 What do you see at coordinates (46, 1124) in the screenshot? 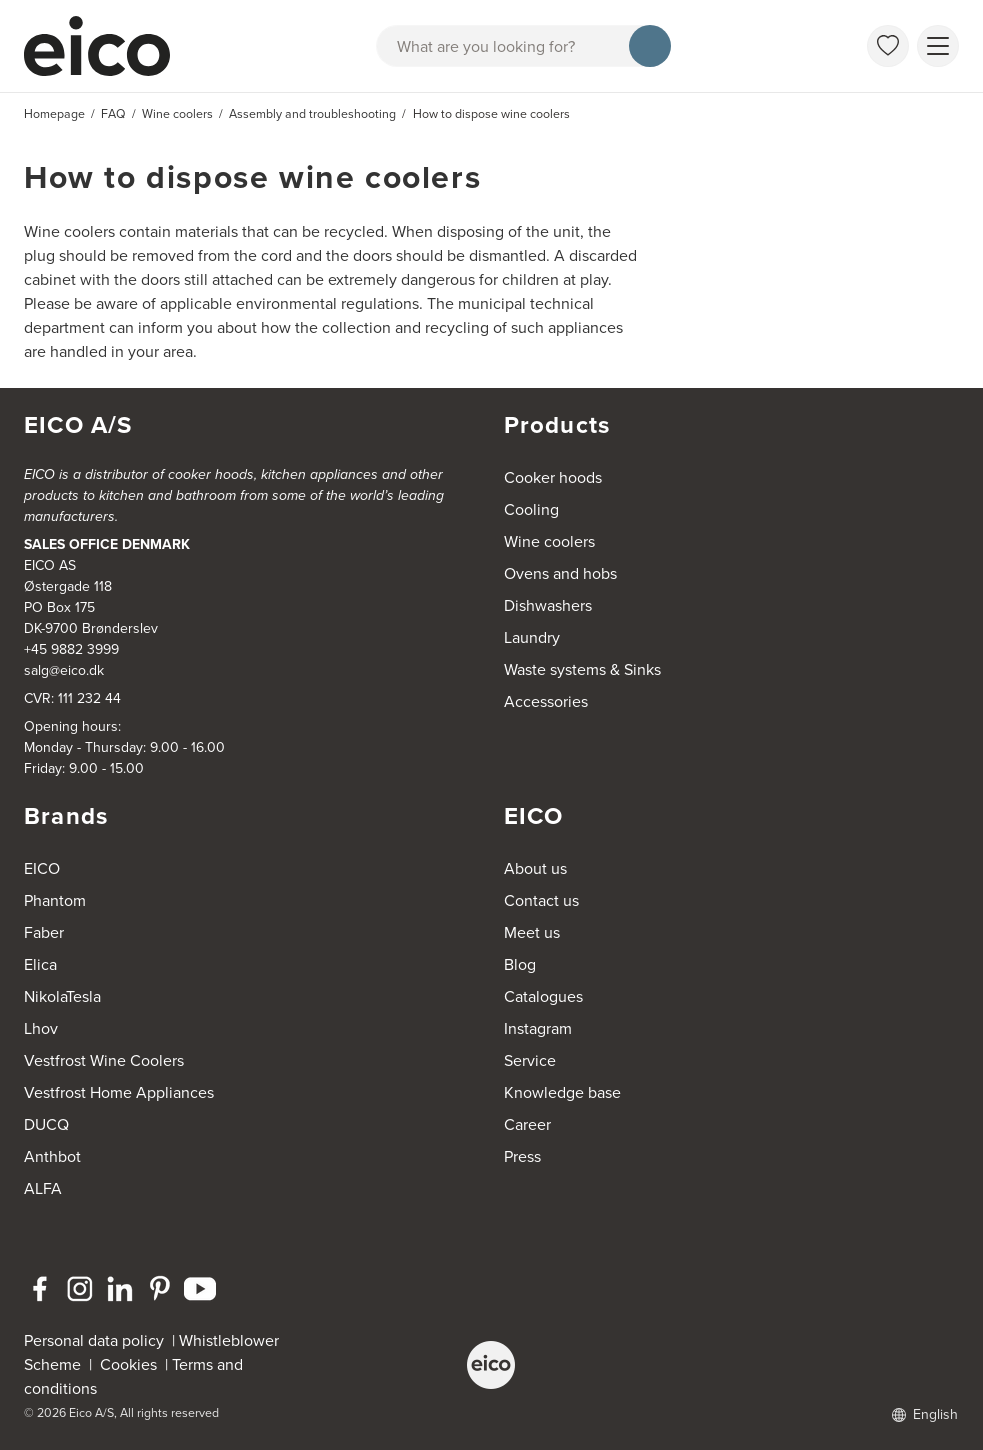
I see `DUCQ` at bounding box center [46, 1124].